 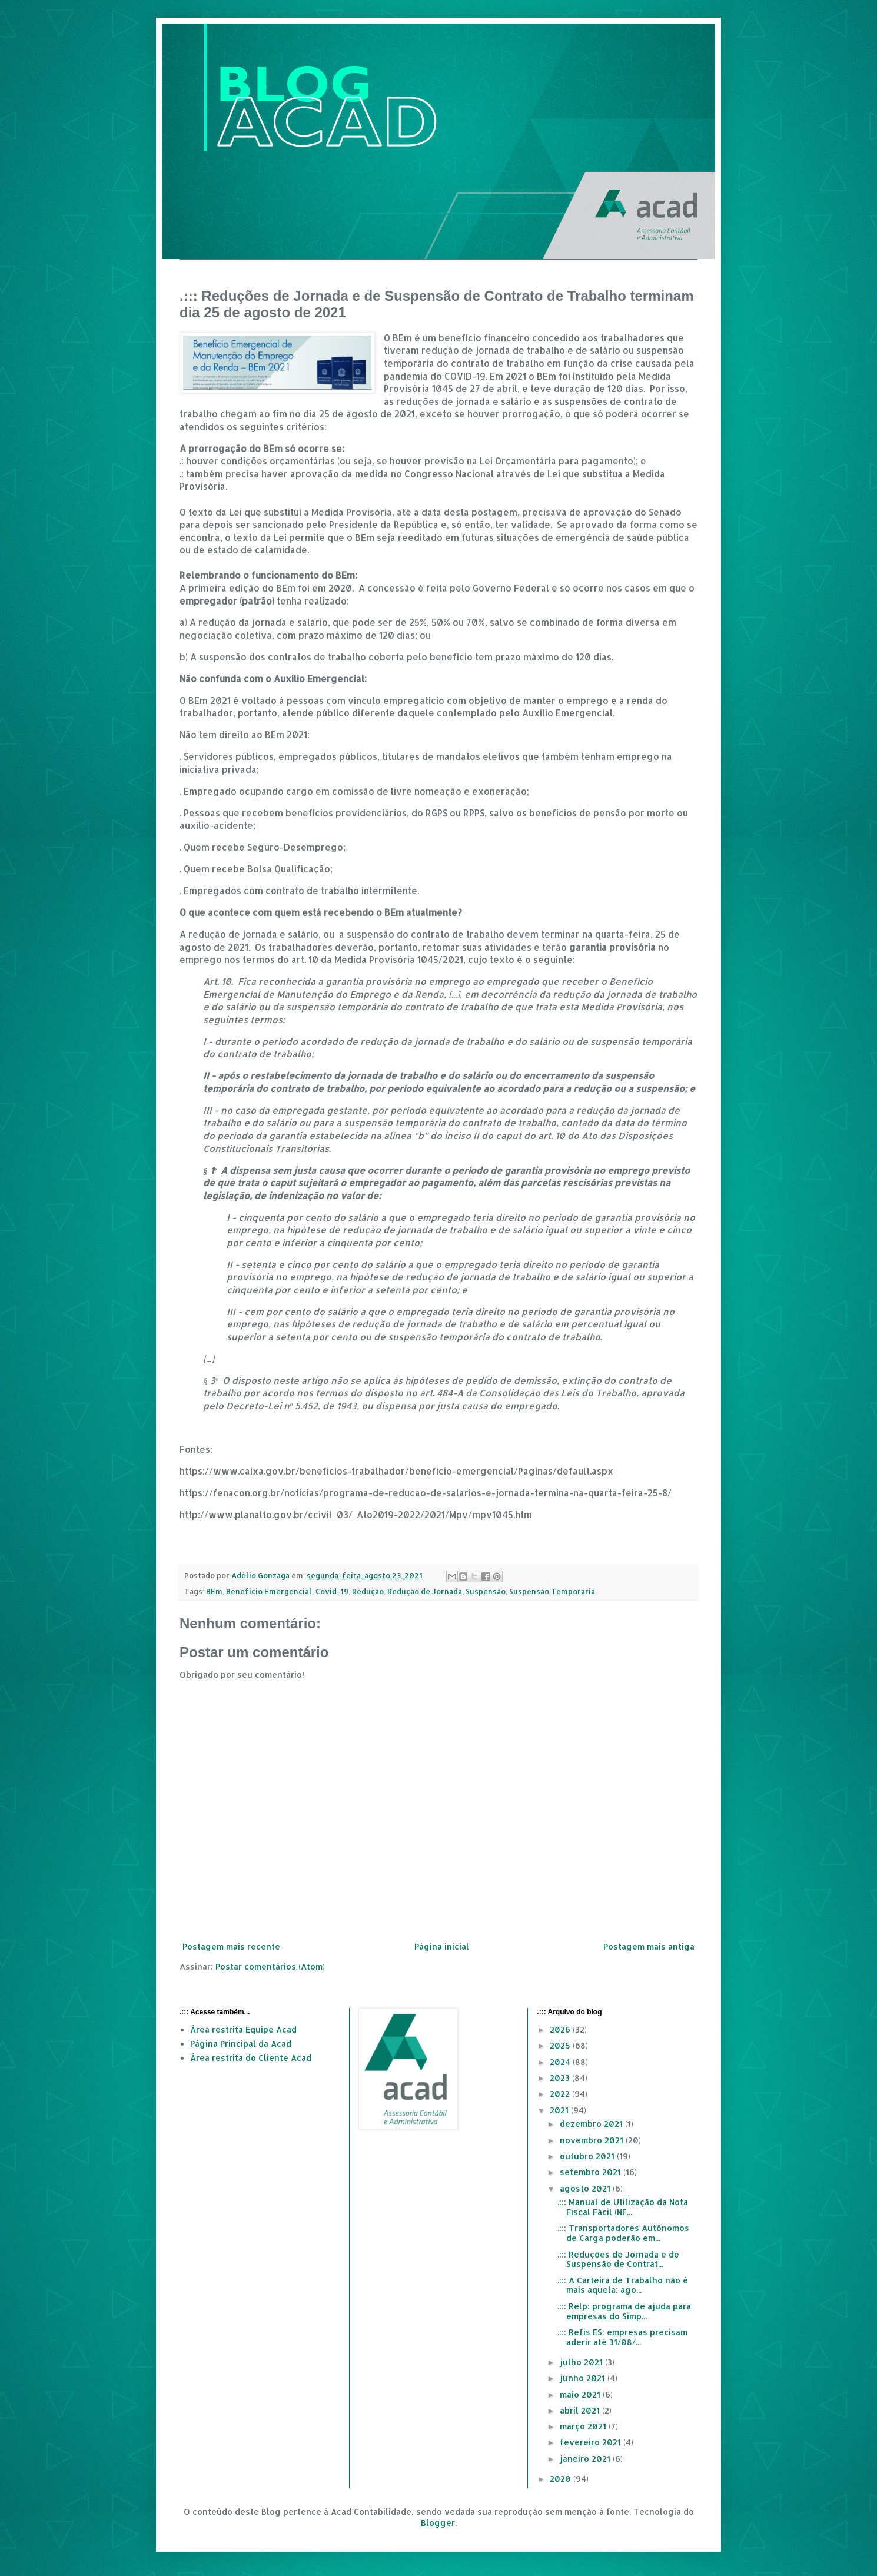 I want to click on .::: Relp: programa de ajuda para empresas do Simp..., so click(x=624, y=2311).